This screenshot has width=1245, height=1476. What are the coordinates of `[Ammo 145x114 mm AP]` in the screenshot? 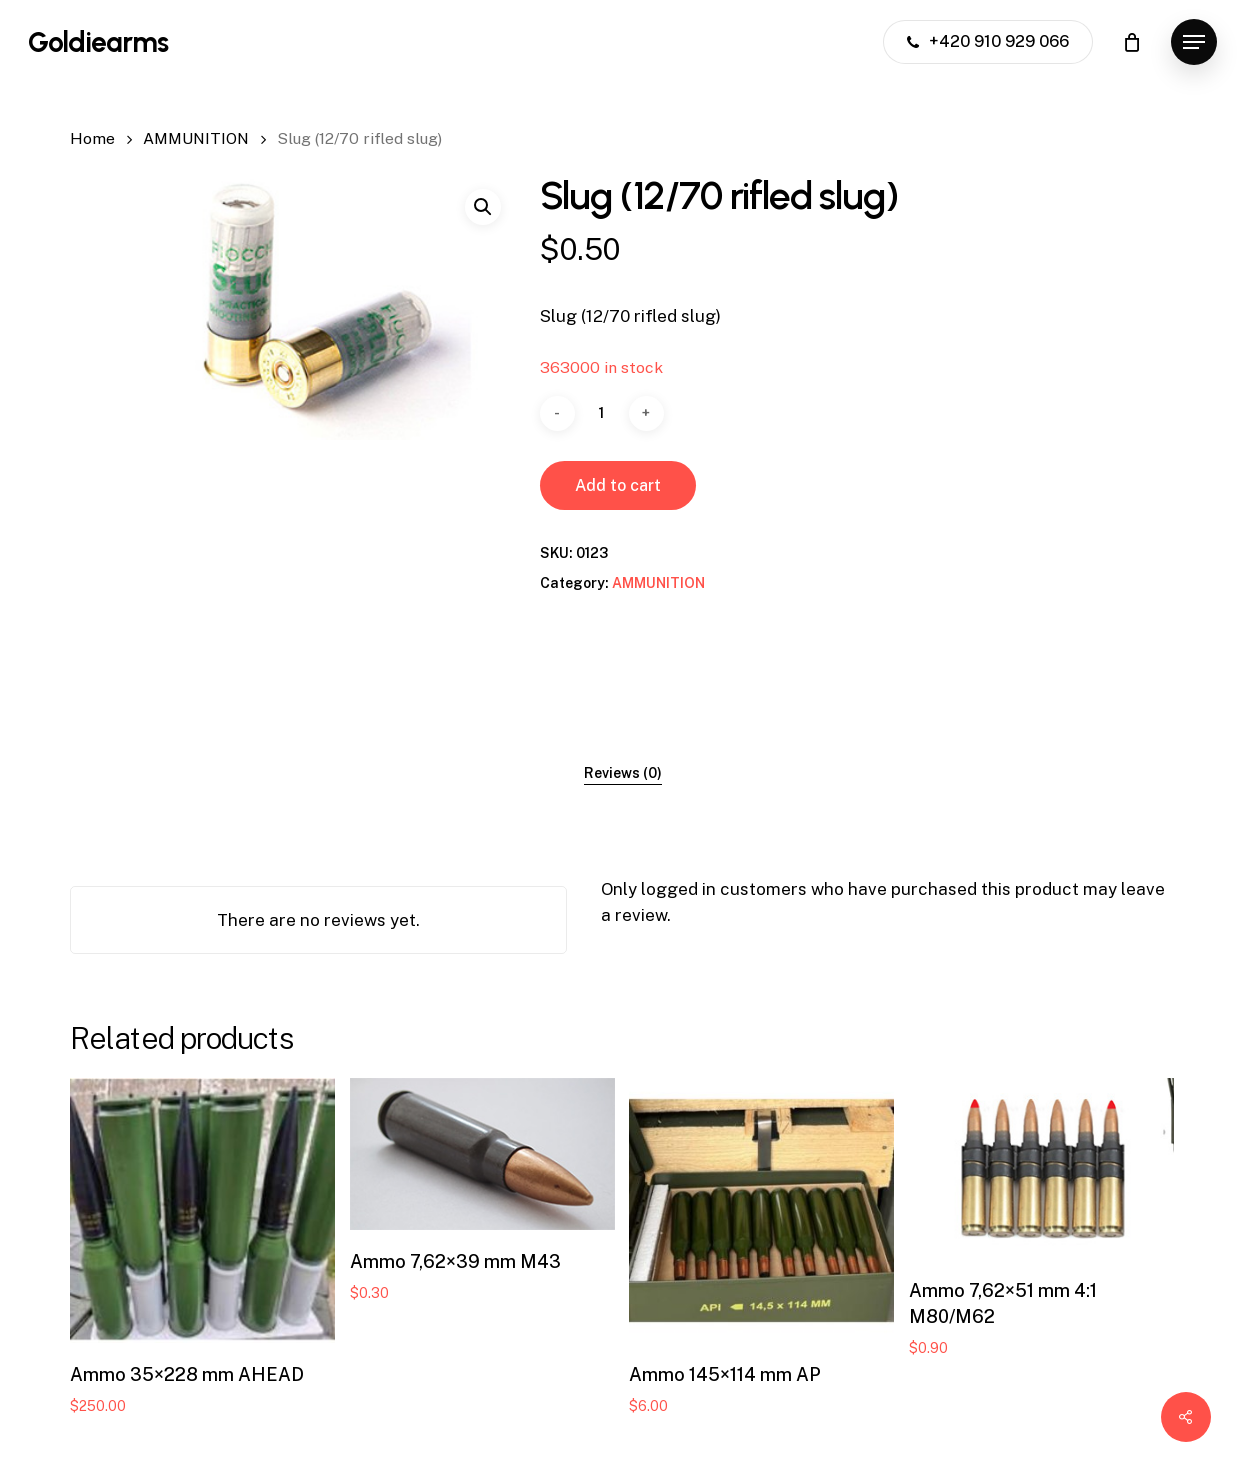 It's located at (761, 1210).